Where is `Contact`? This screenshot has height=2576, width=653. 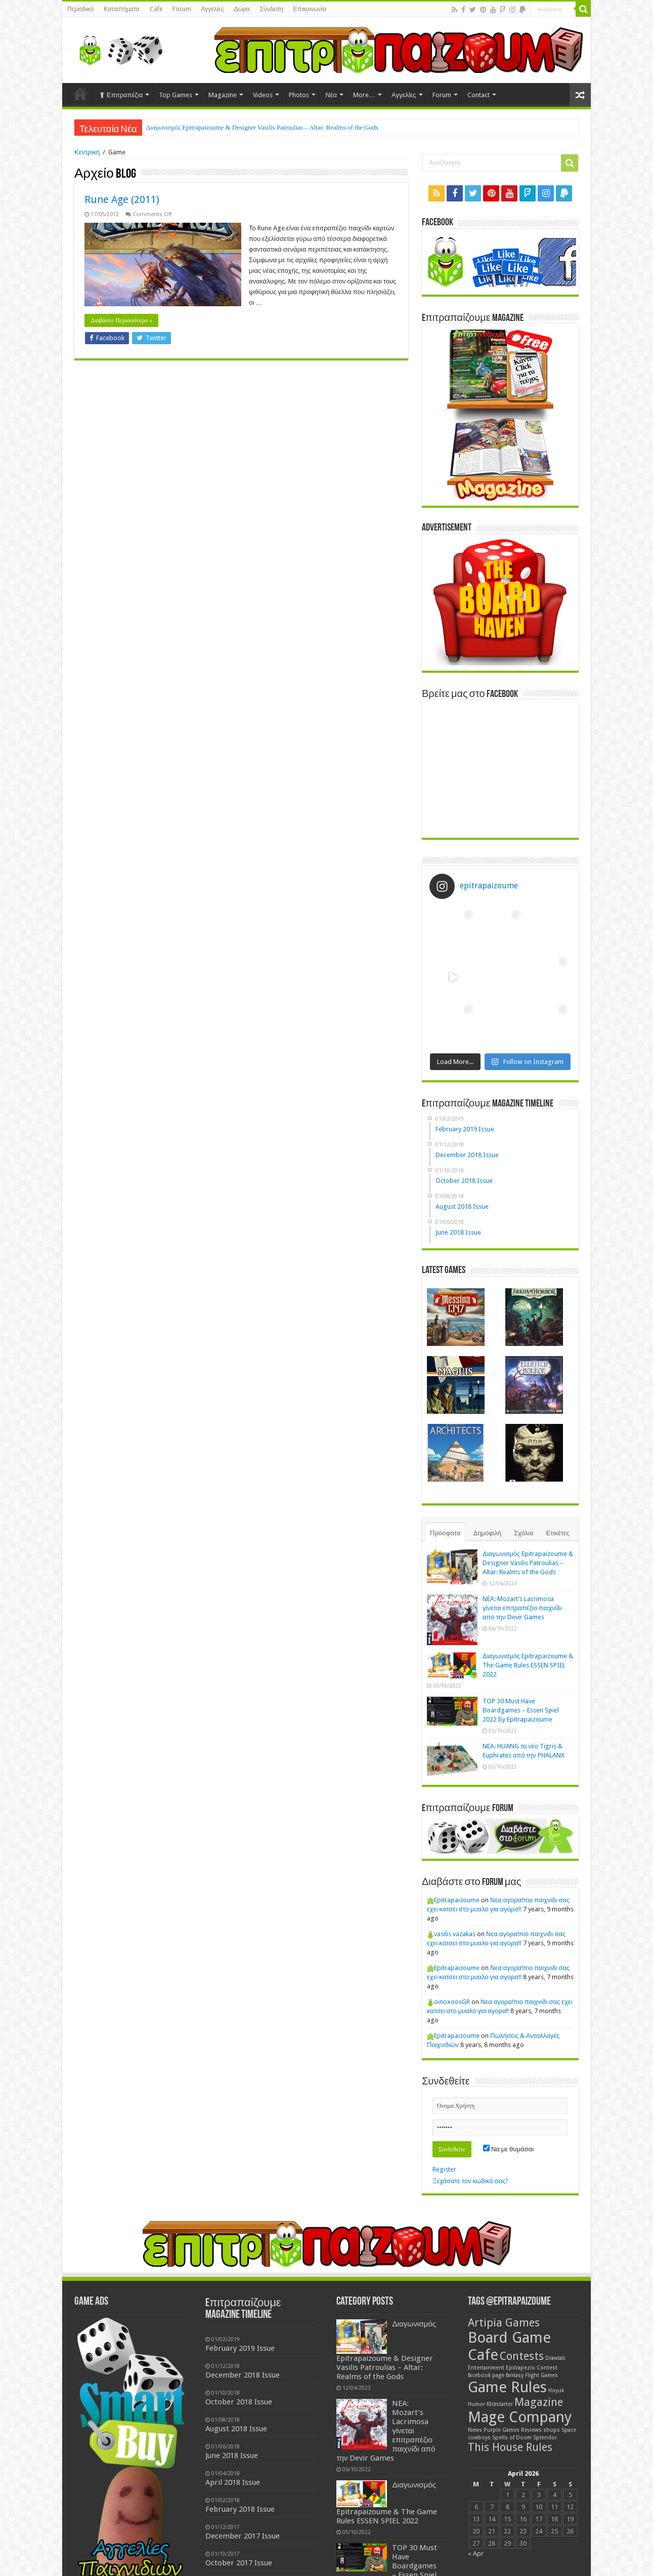
Contact is located at coordinates (478, 95).